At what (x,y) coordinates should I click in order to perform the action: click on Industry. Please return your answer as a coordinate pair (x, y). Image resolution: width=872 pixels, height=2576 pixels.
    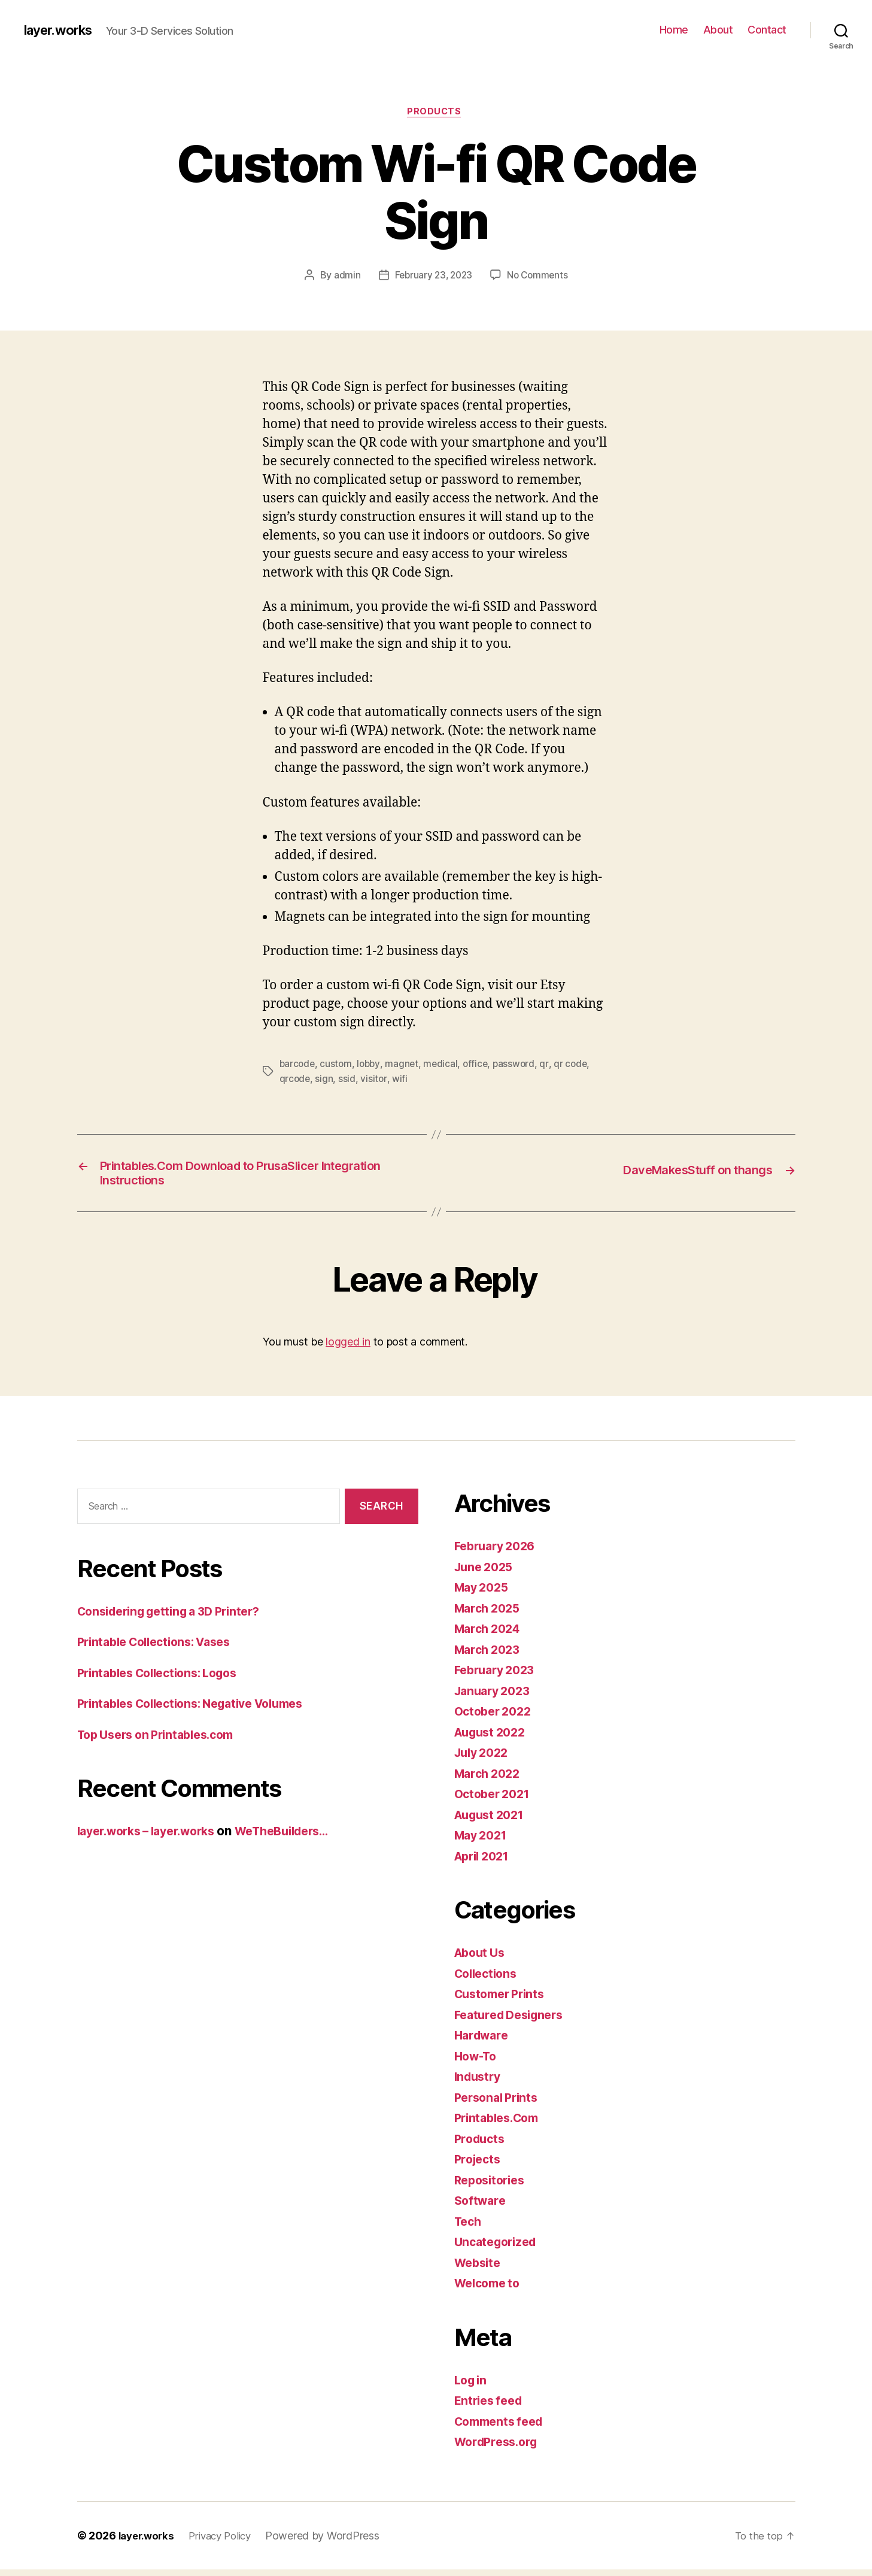
    Looking at the image, I should click on (479, 2082).